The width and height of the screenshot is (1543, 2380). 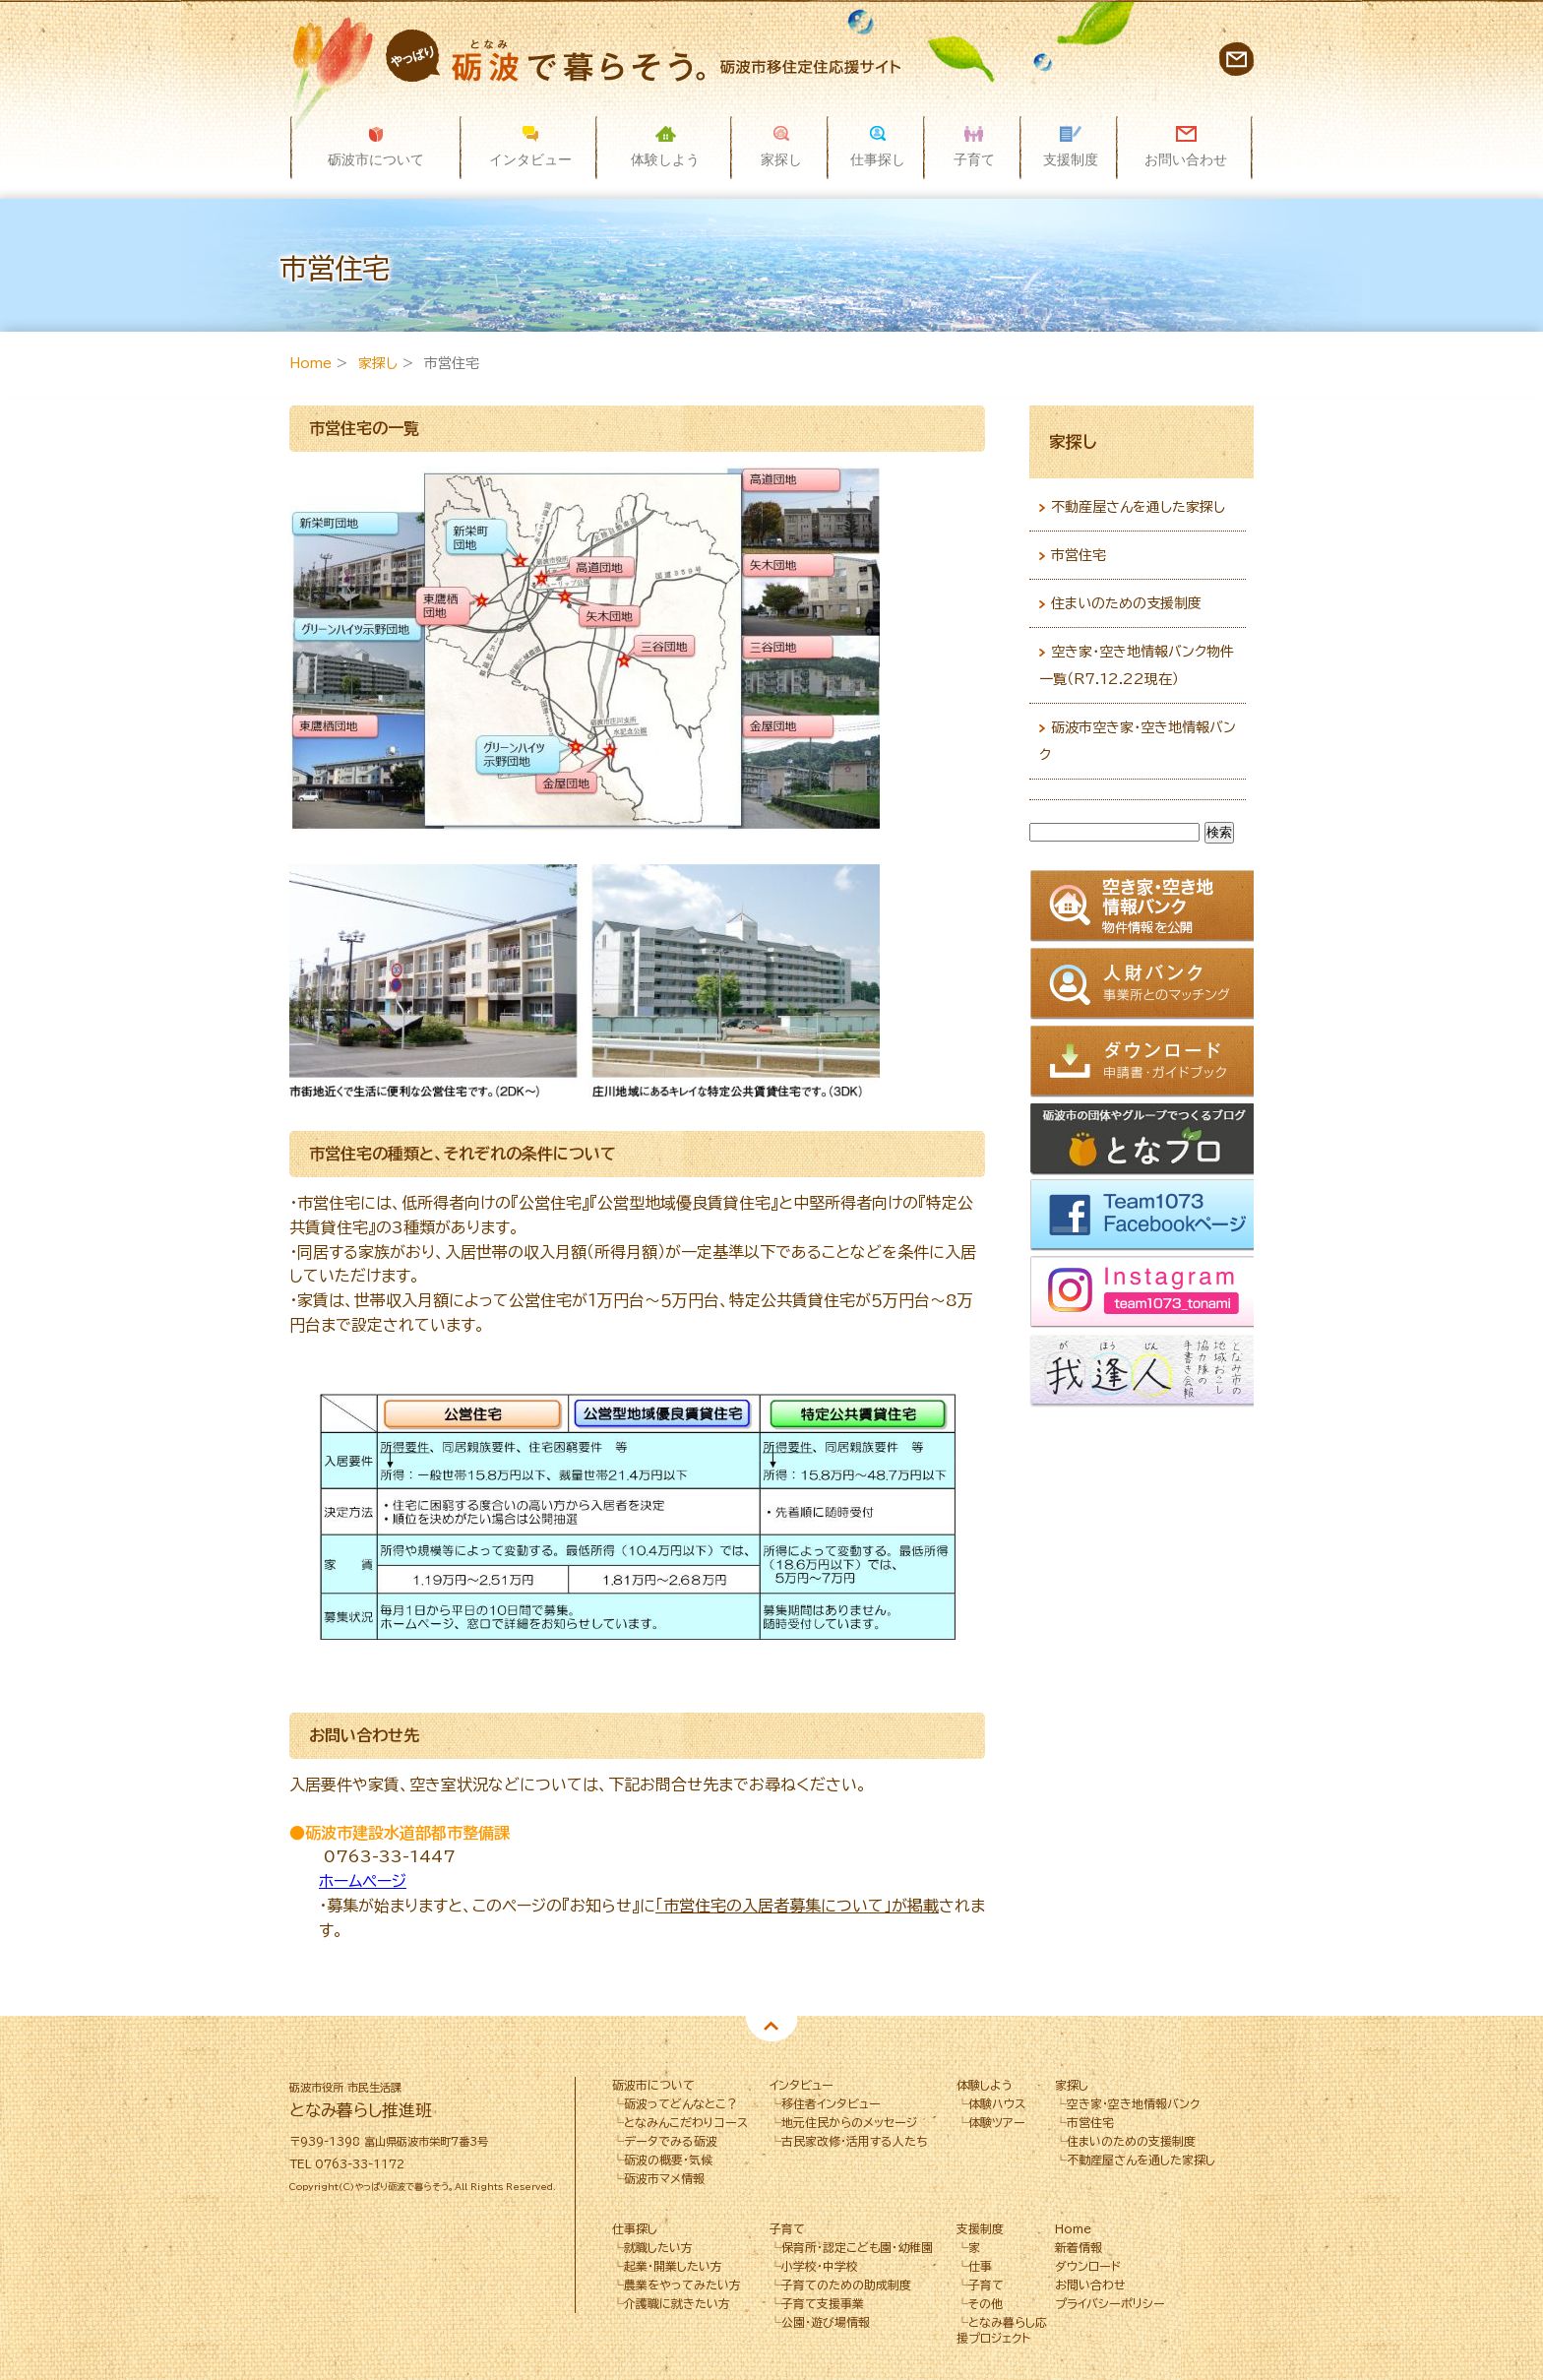 I want to click on 砺波ってどんなとこ？, so click(x=681, y=2103).